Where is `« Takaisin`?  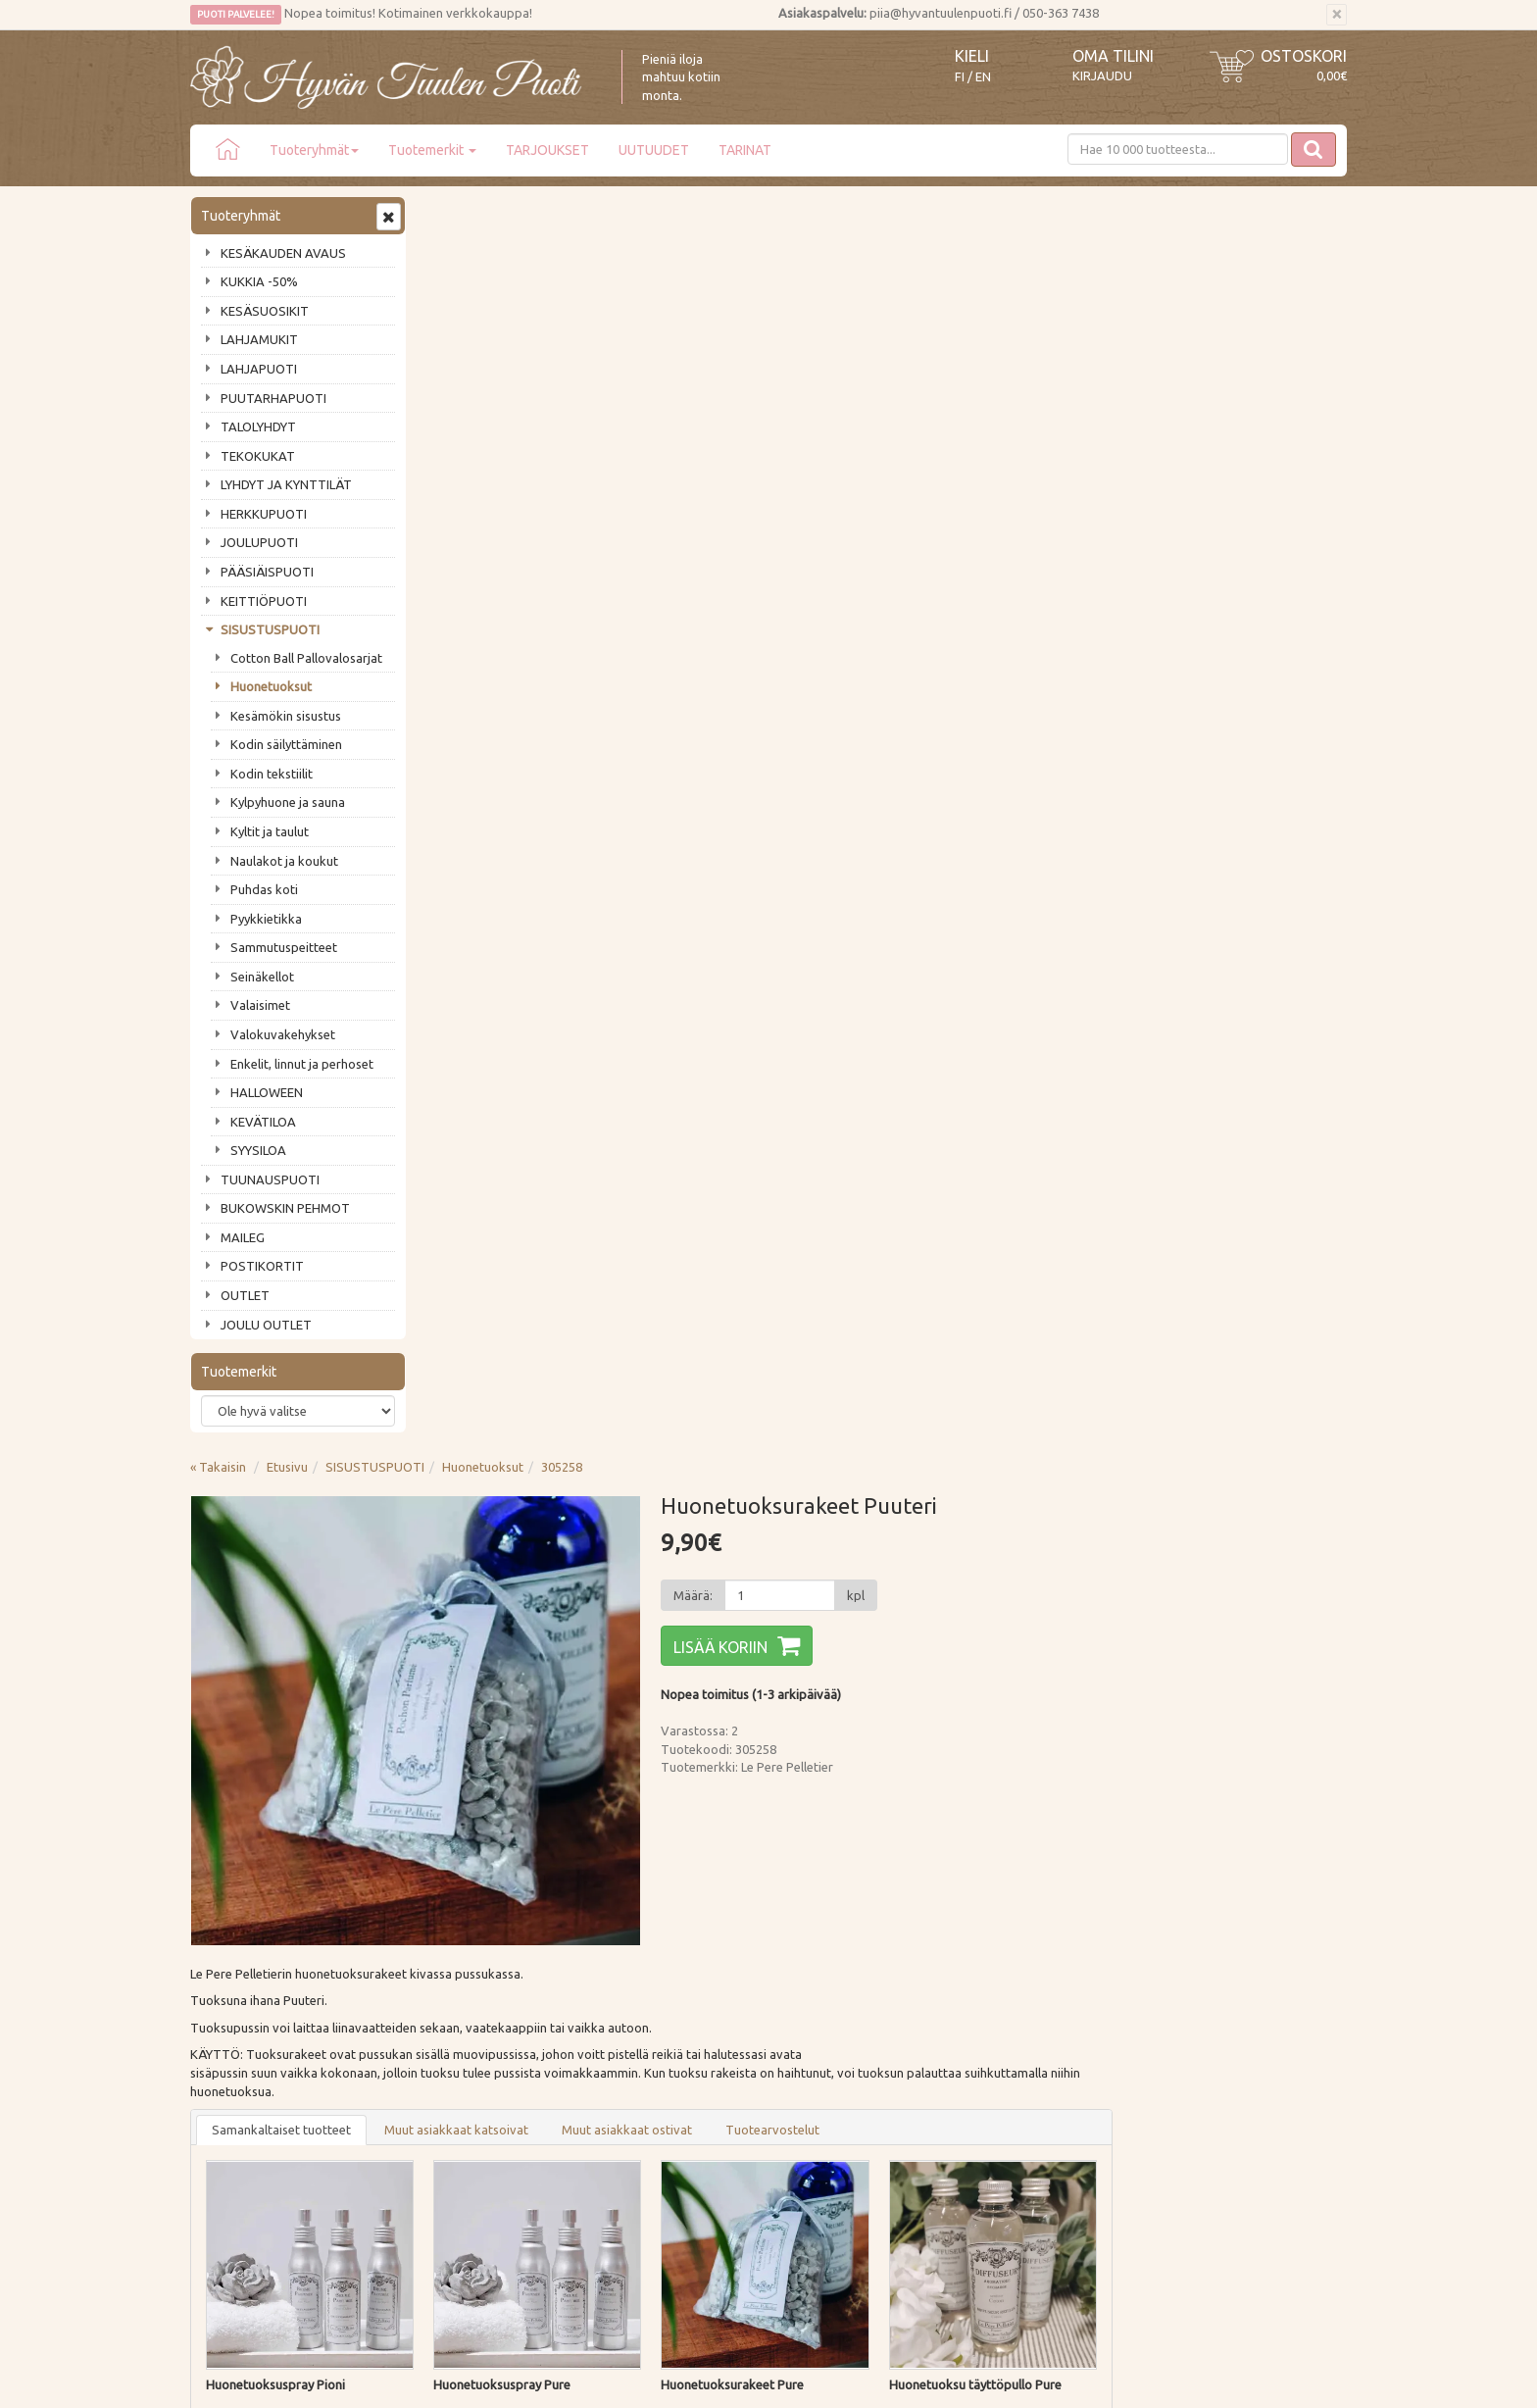 « Takaisin is located at coordinates (453, 213).